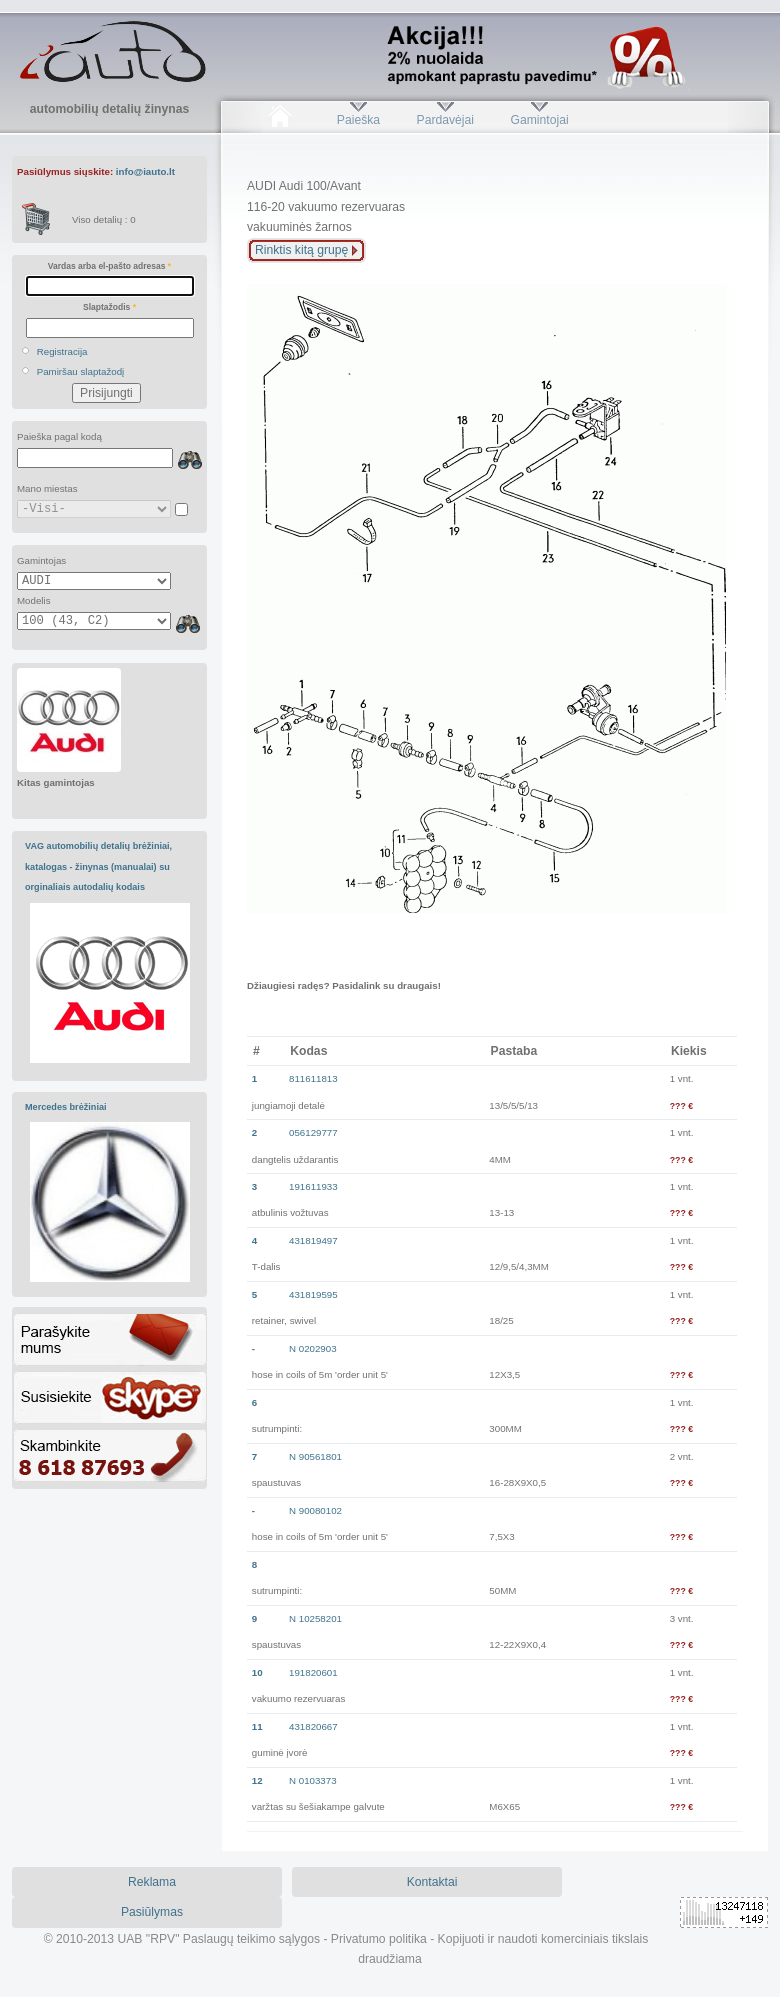 The height and width of the screenshot is (1997, 780). What do you see at coordinates (279, 120) in the screenshot?
I see `Pradžia` at bounding box center [279, 120].